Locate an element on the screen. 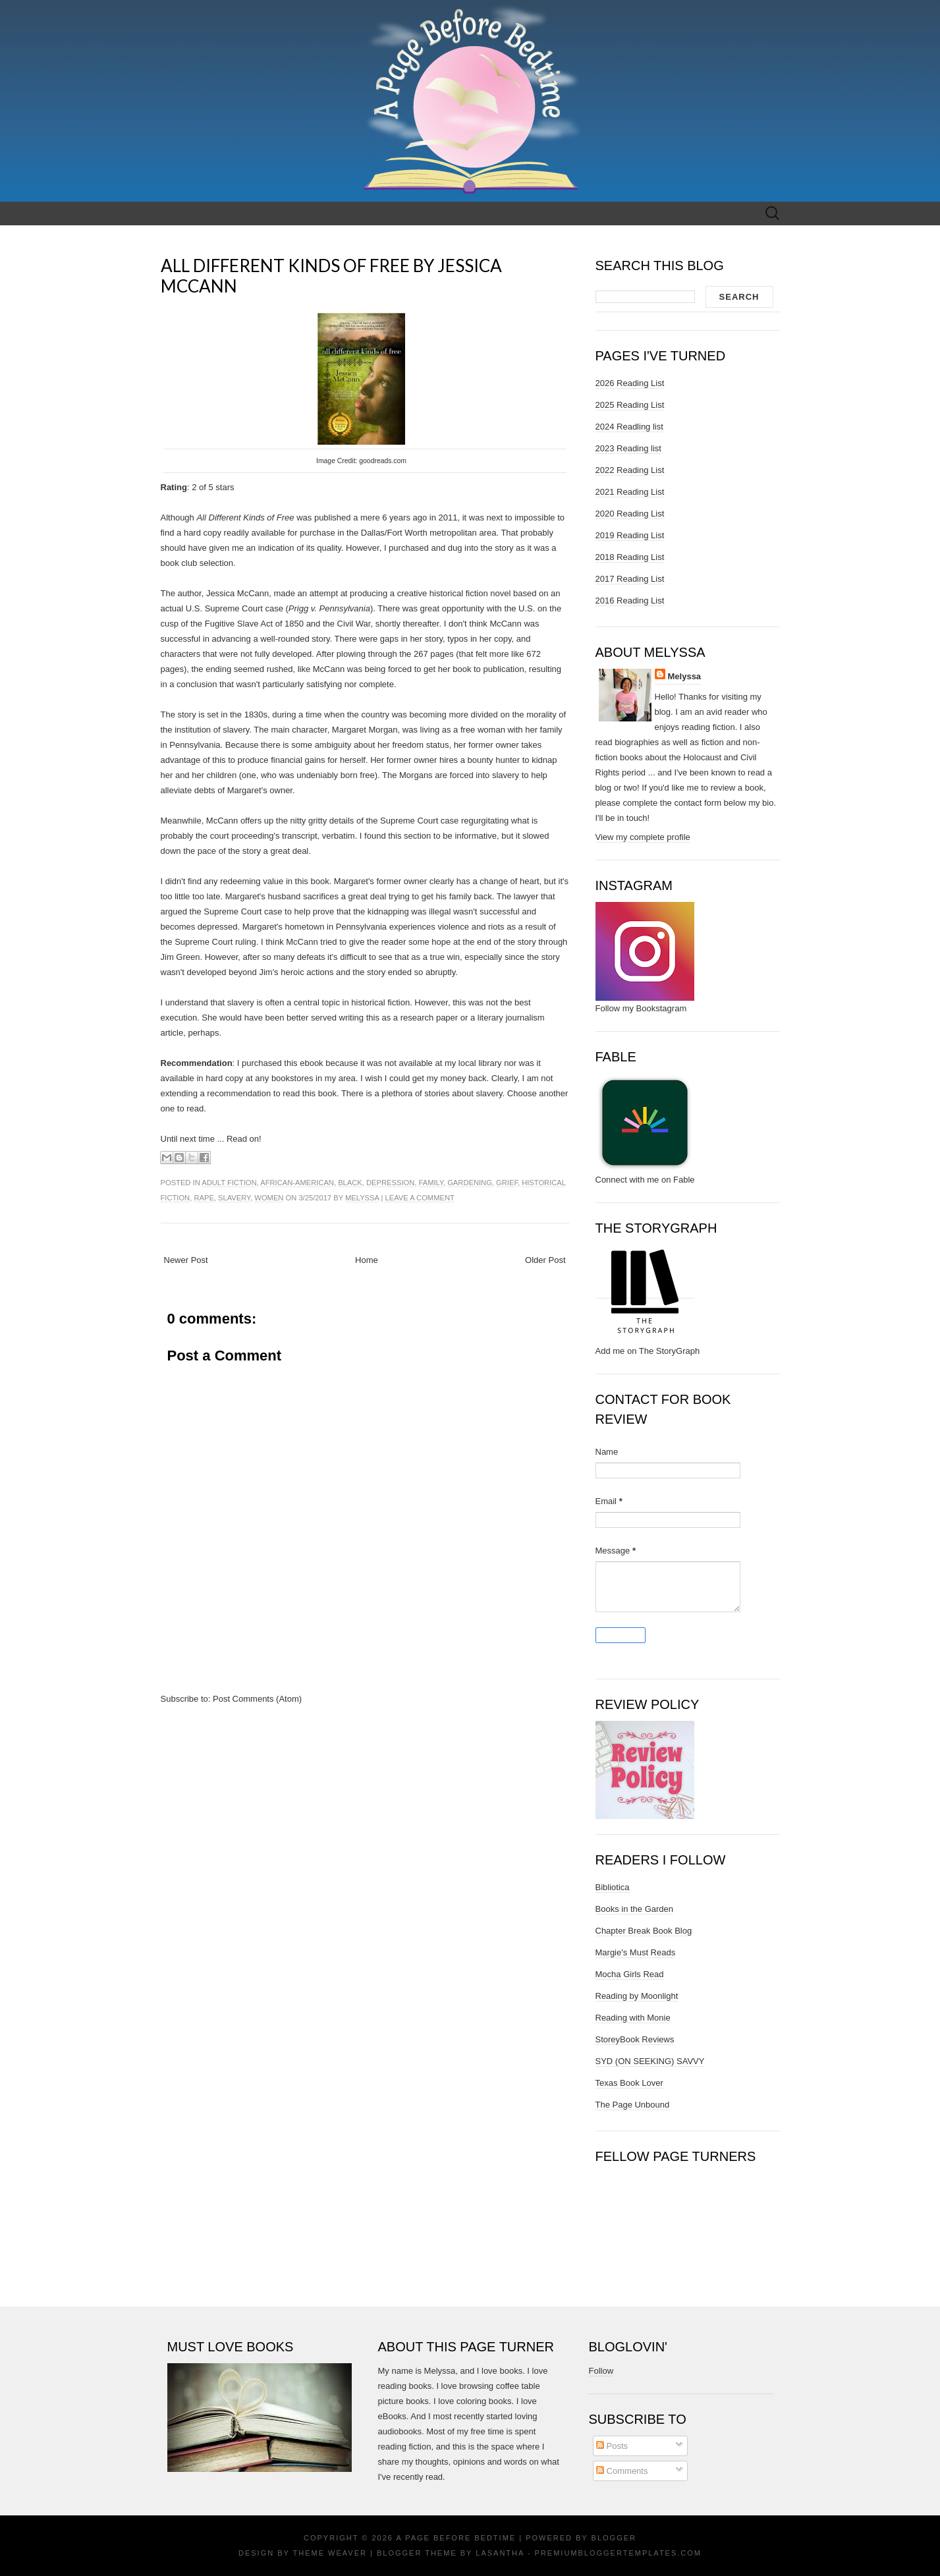 The height and width of the screenshot is (2576, 940). black is located at coordinates (350, 1183).